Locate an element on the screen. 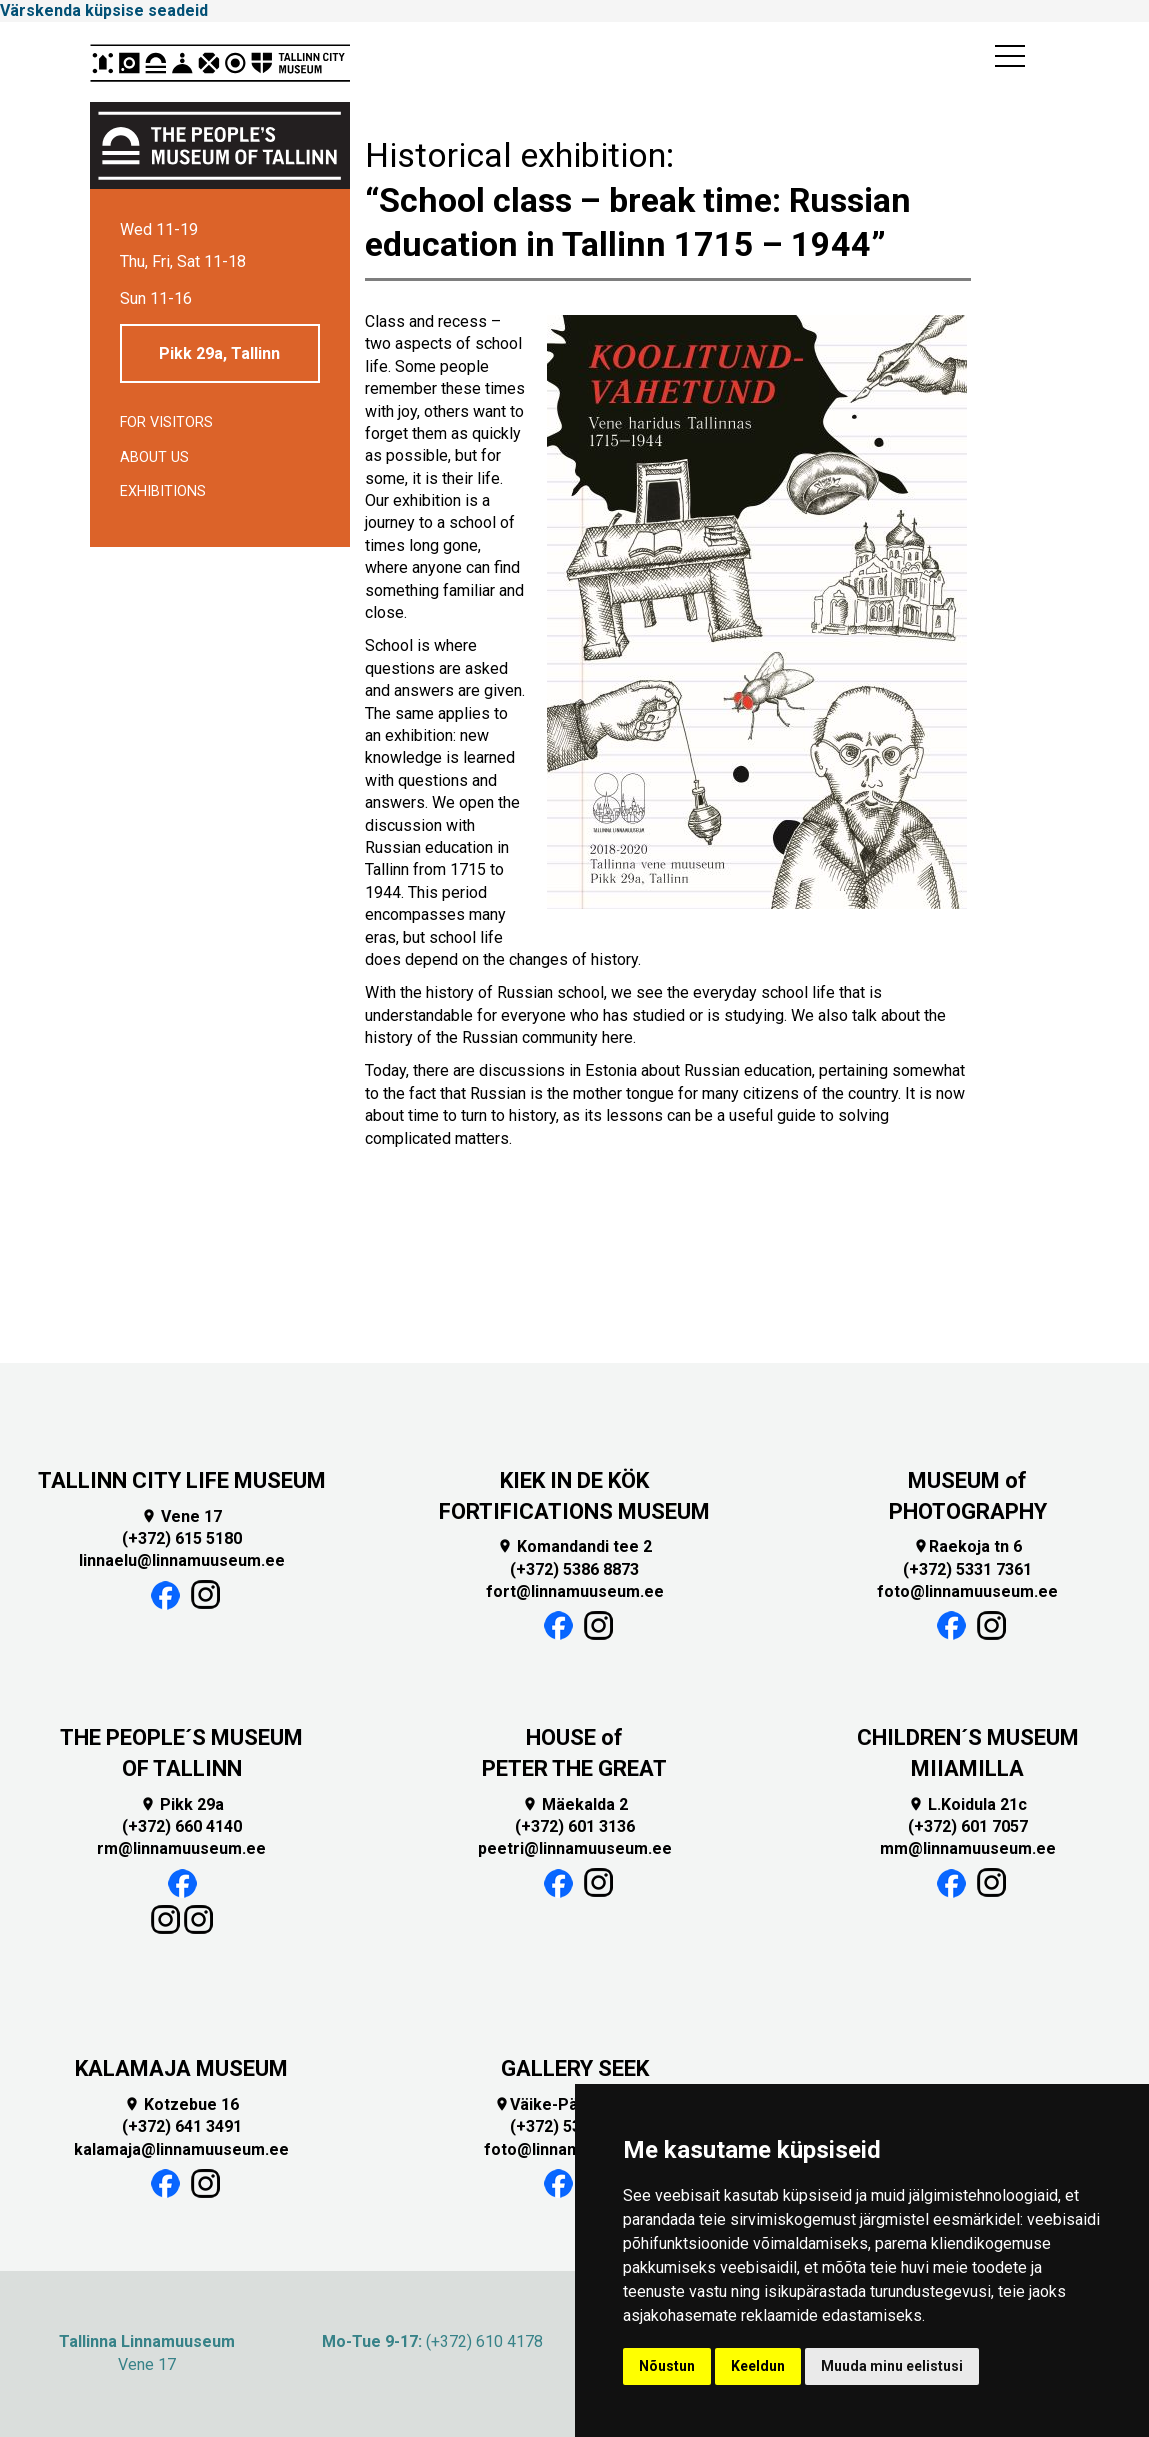  GALLERY SEEK is located at coordinates (575, 2068).